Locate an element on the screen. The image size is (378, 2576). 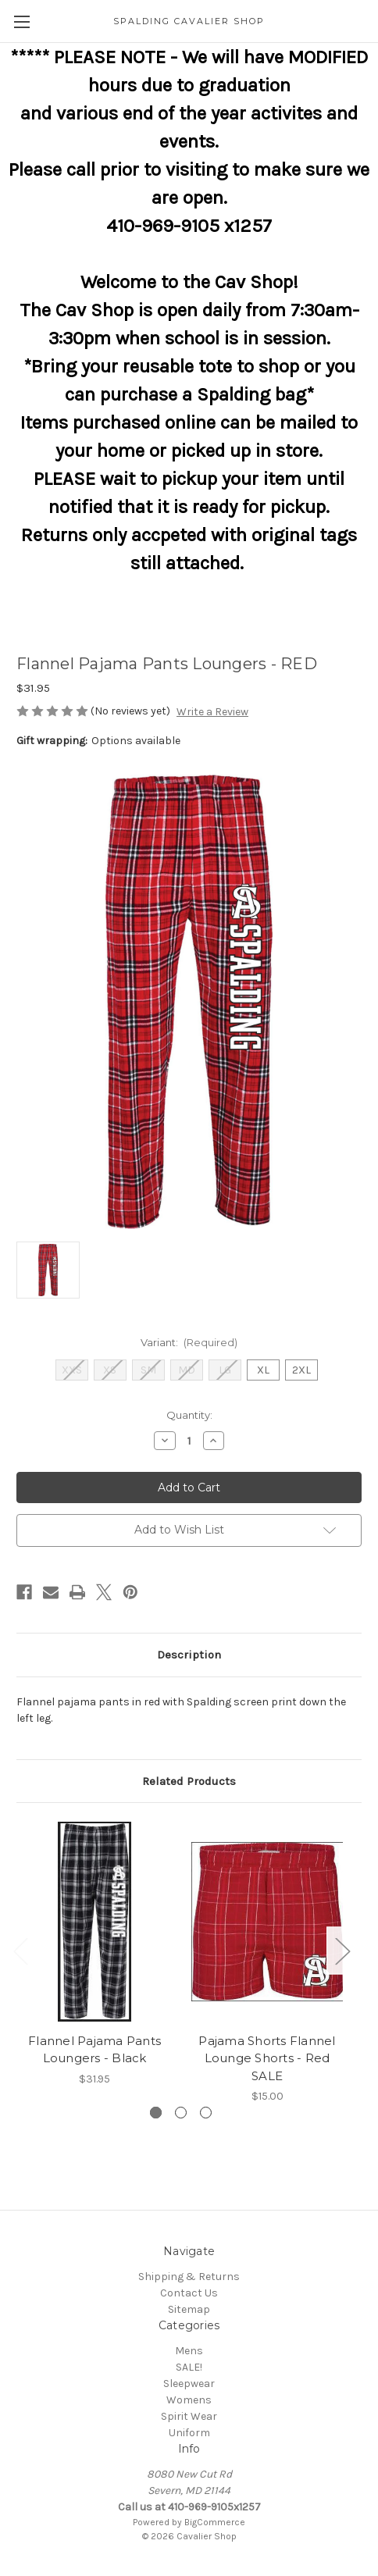
Related Products [tab] is located at coordinates (189, 1781).